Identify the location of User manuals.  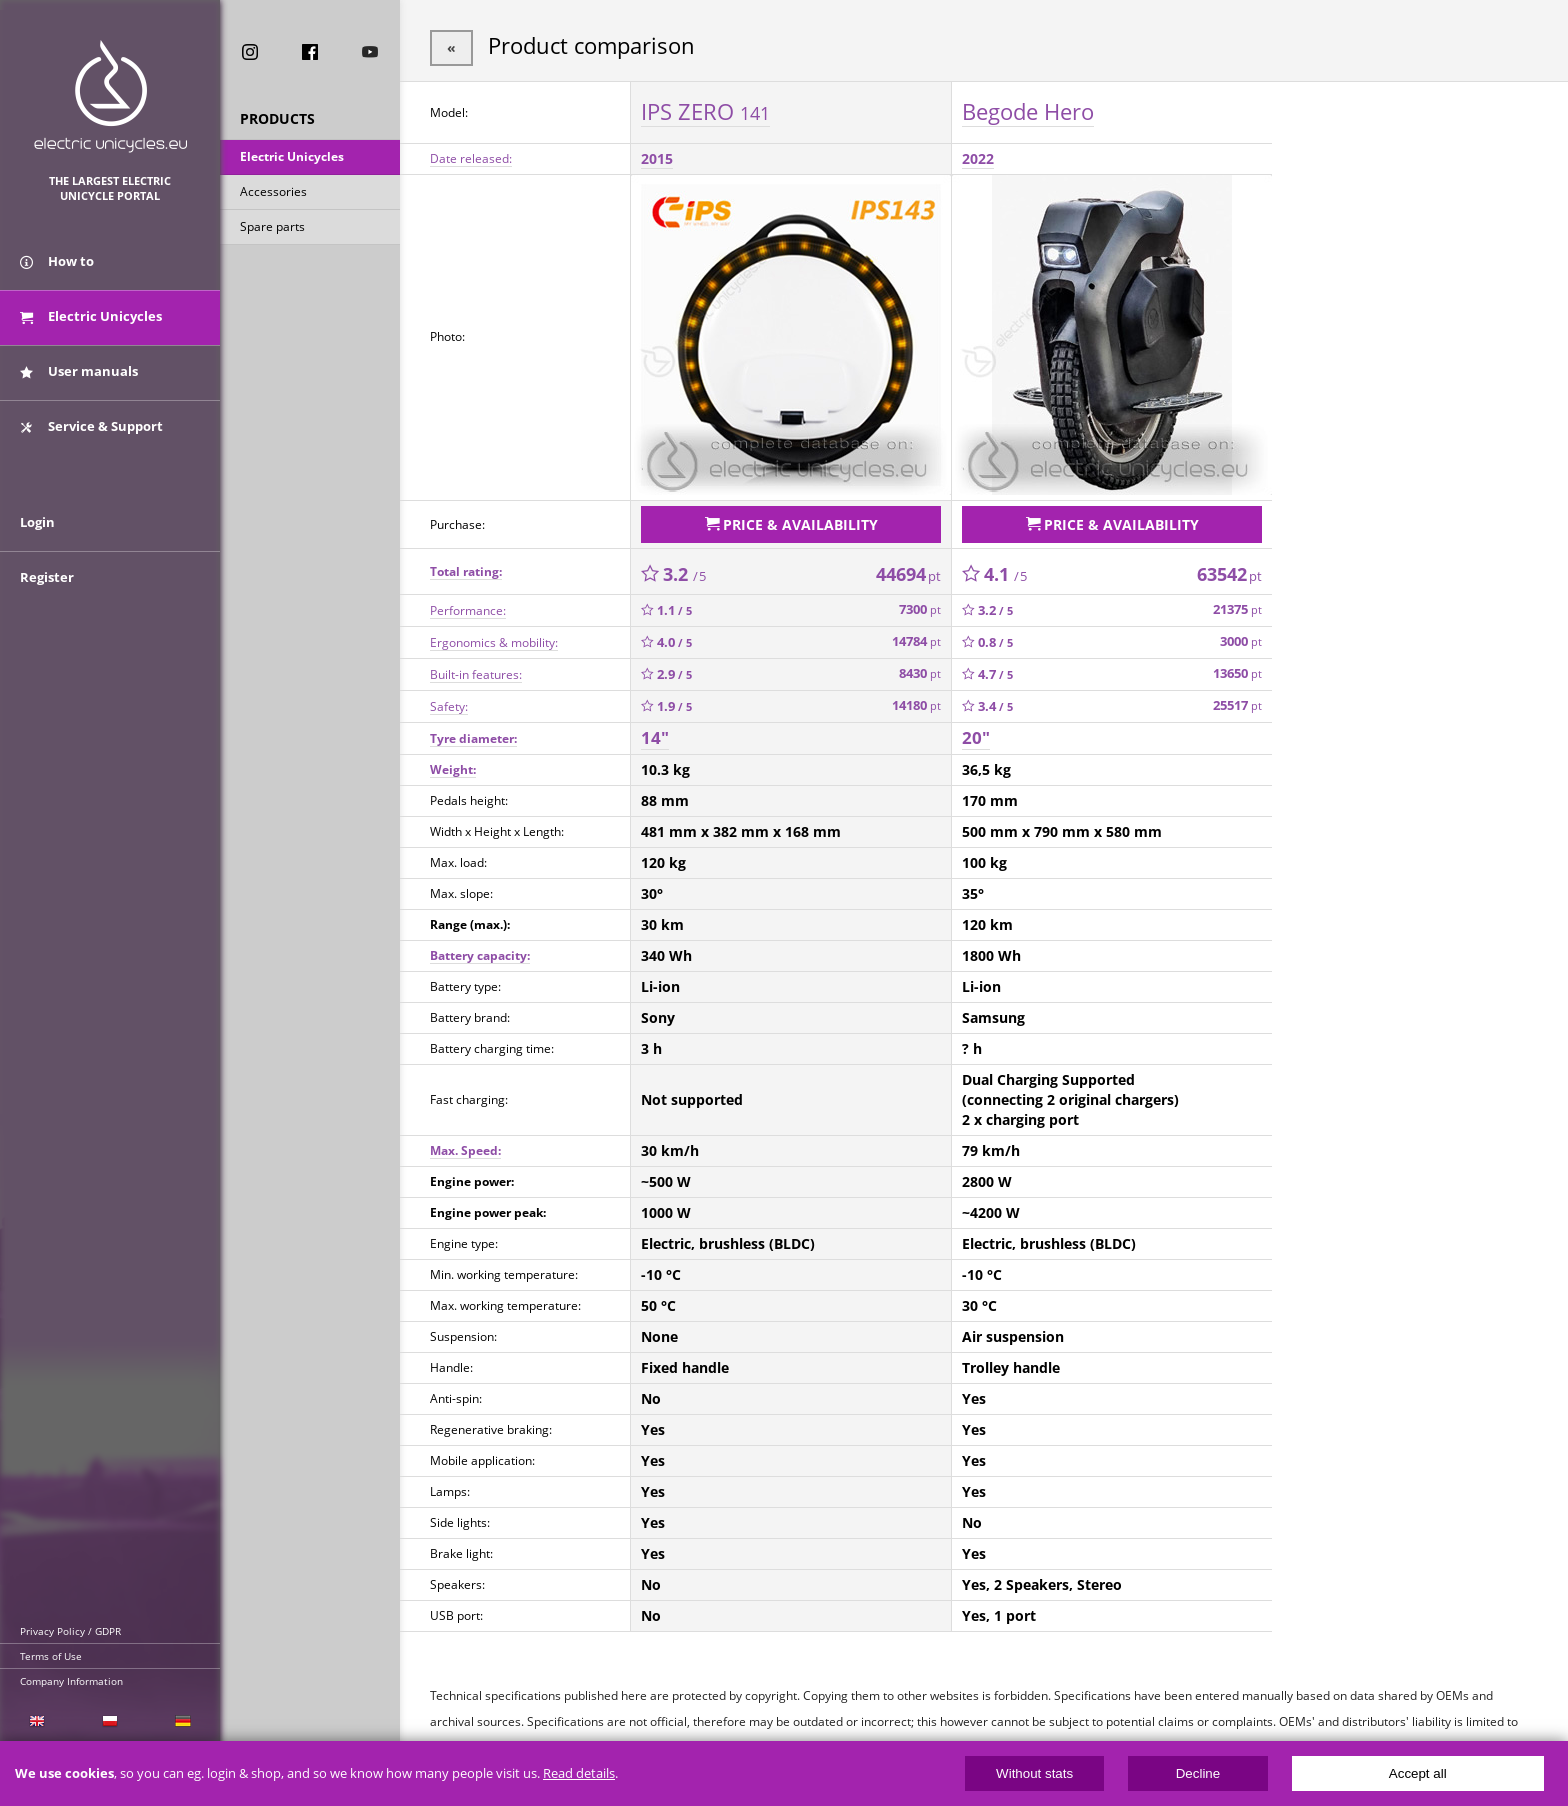
(79, 378).